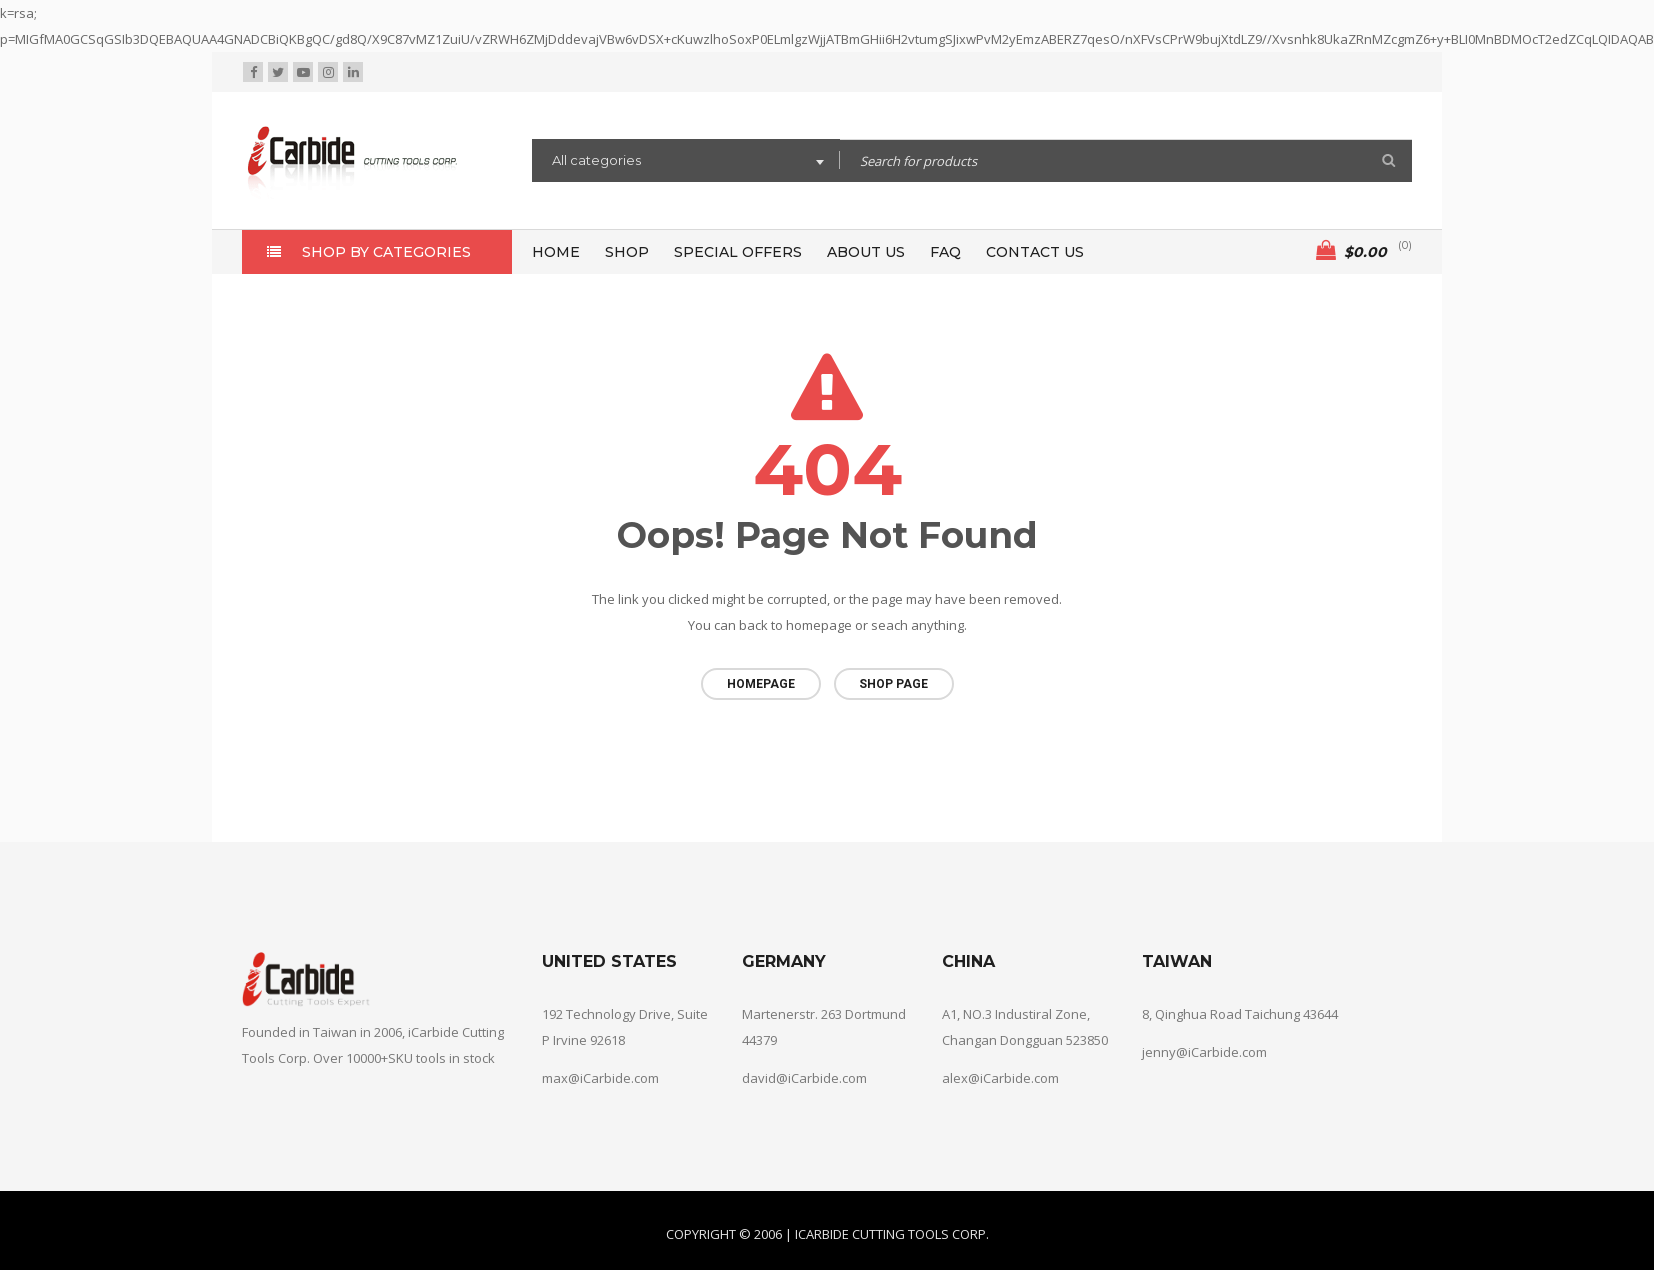 Image resolution: width=1654 pixels, height=1270 pixels. What do you see at coordinates (1204, 1050) in the screenshot?
I see `jenny@iCarbide.com` at bounding box center [1204, 1050].